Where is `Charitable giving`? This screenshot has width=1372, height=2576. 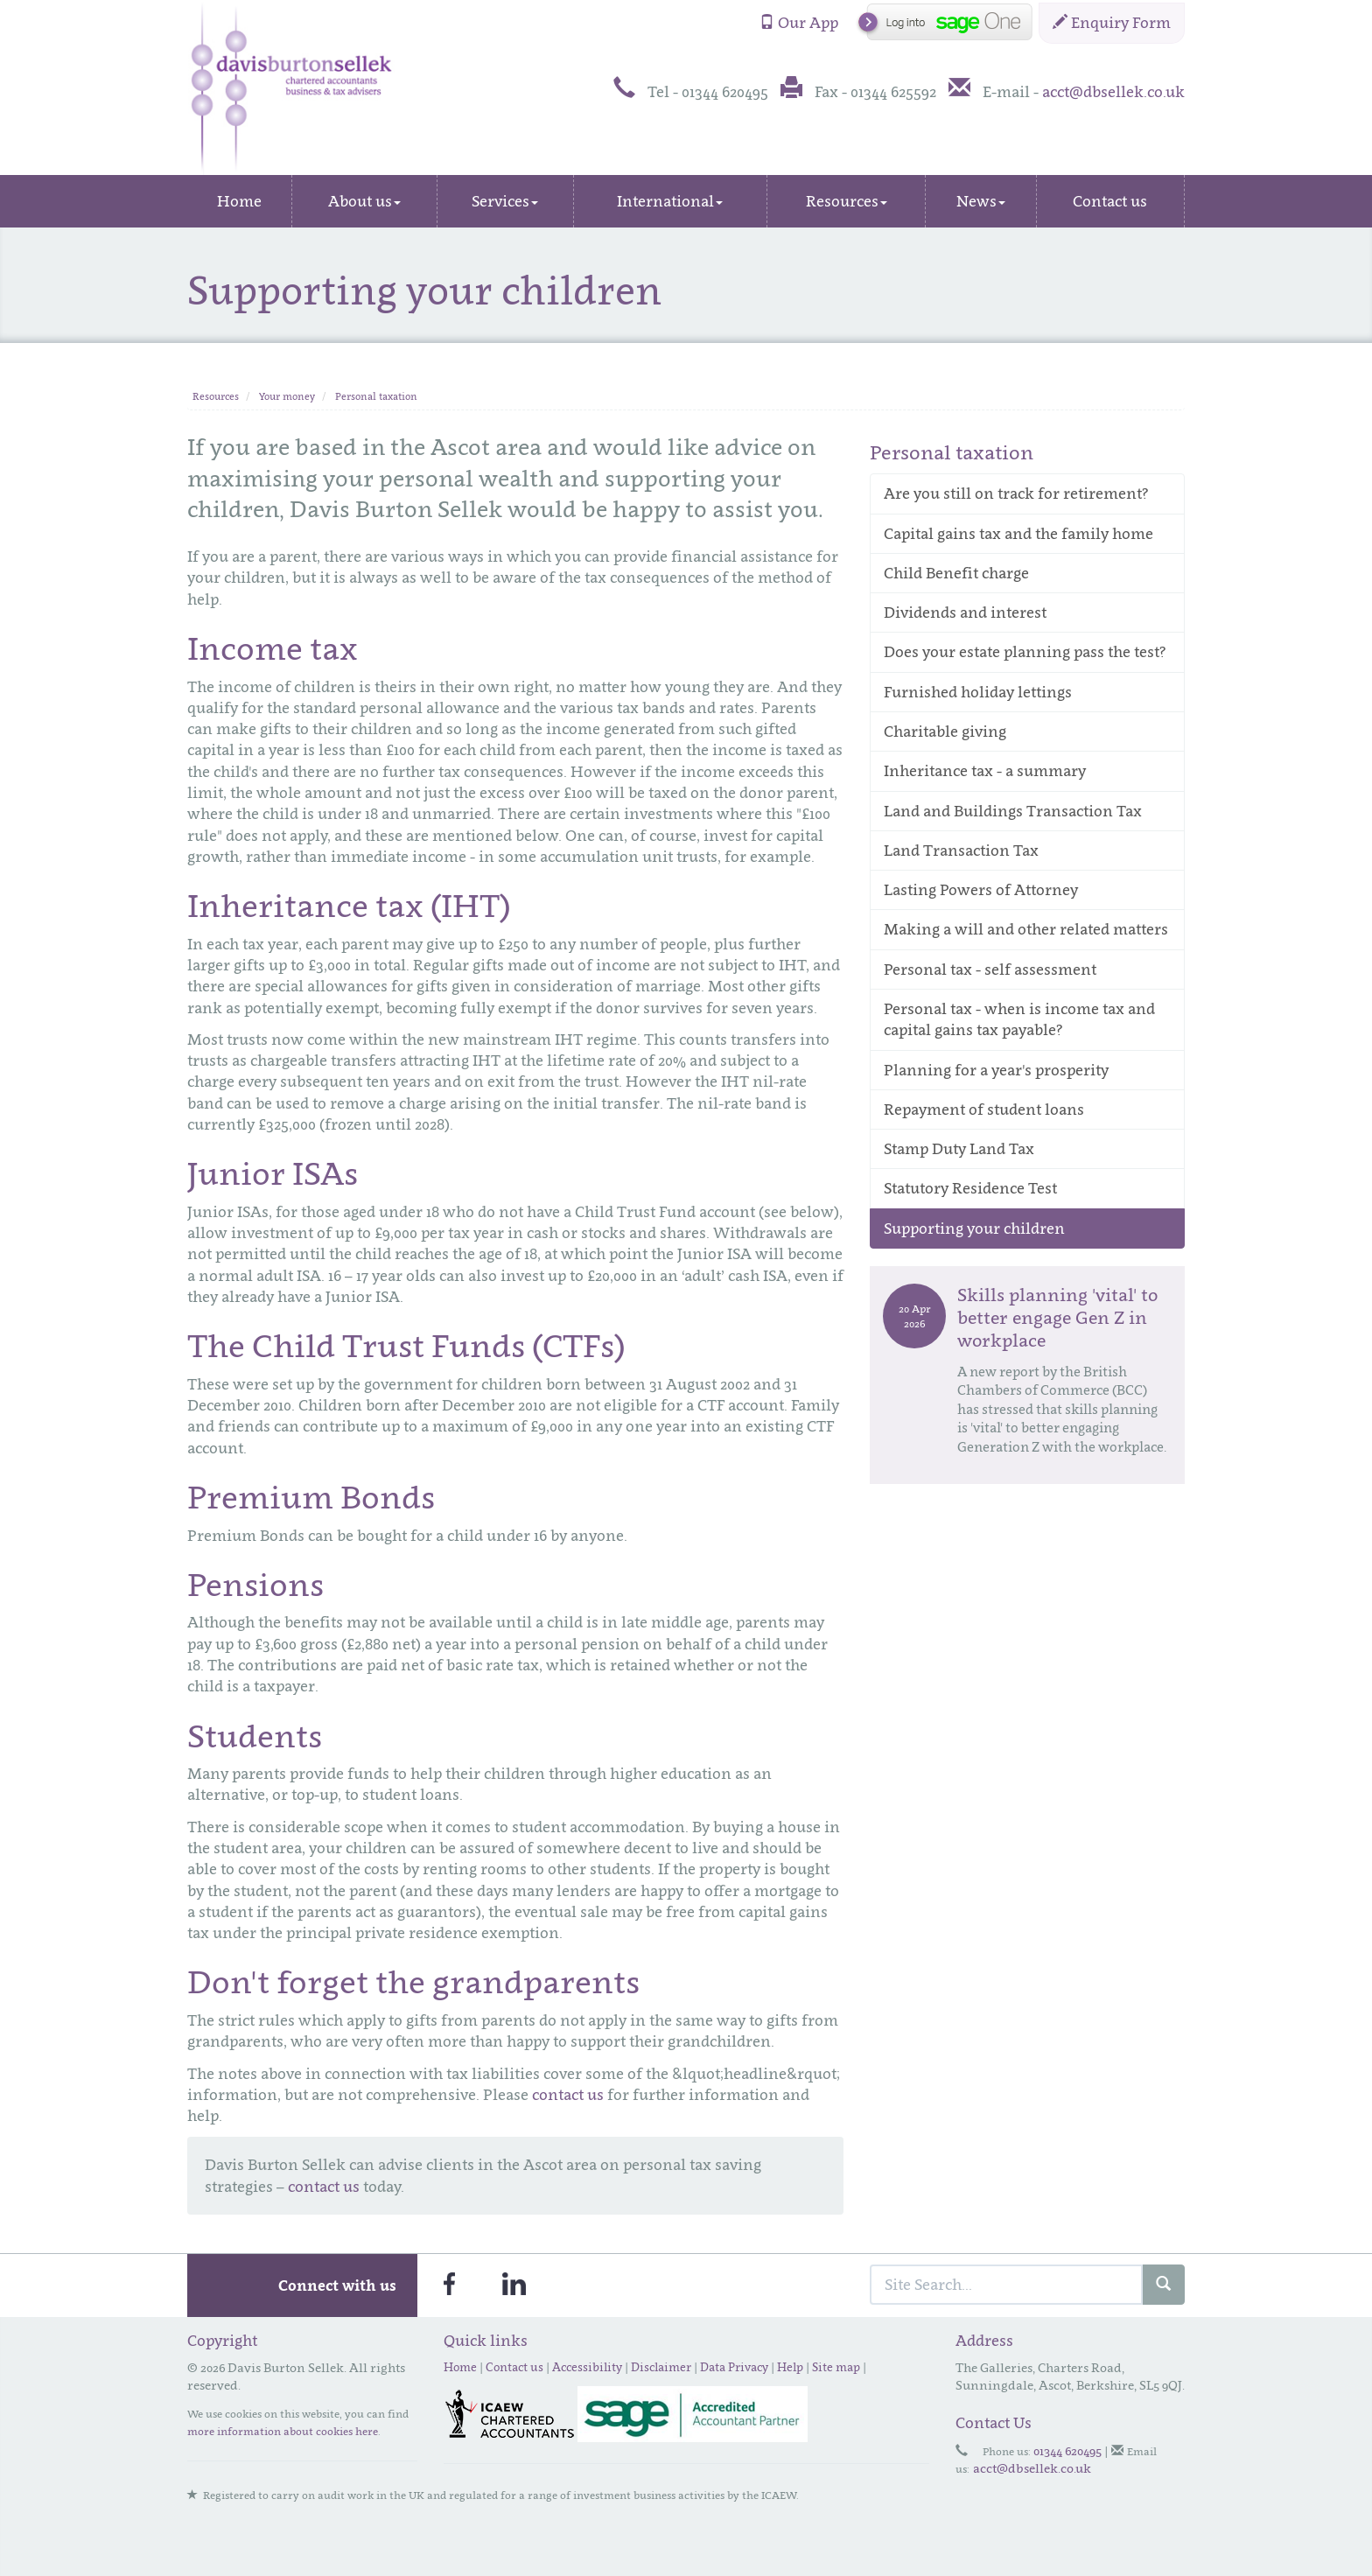
Charitable giving is located at coordinates (945, 731).